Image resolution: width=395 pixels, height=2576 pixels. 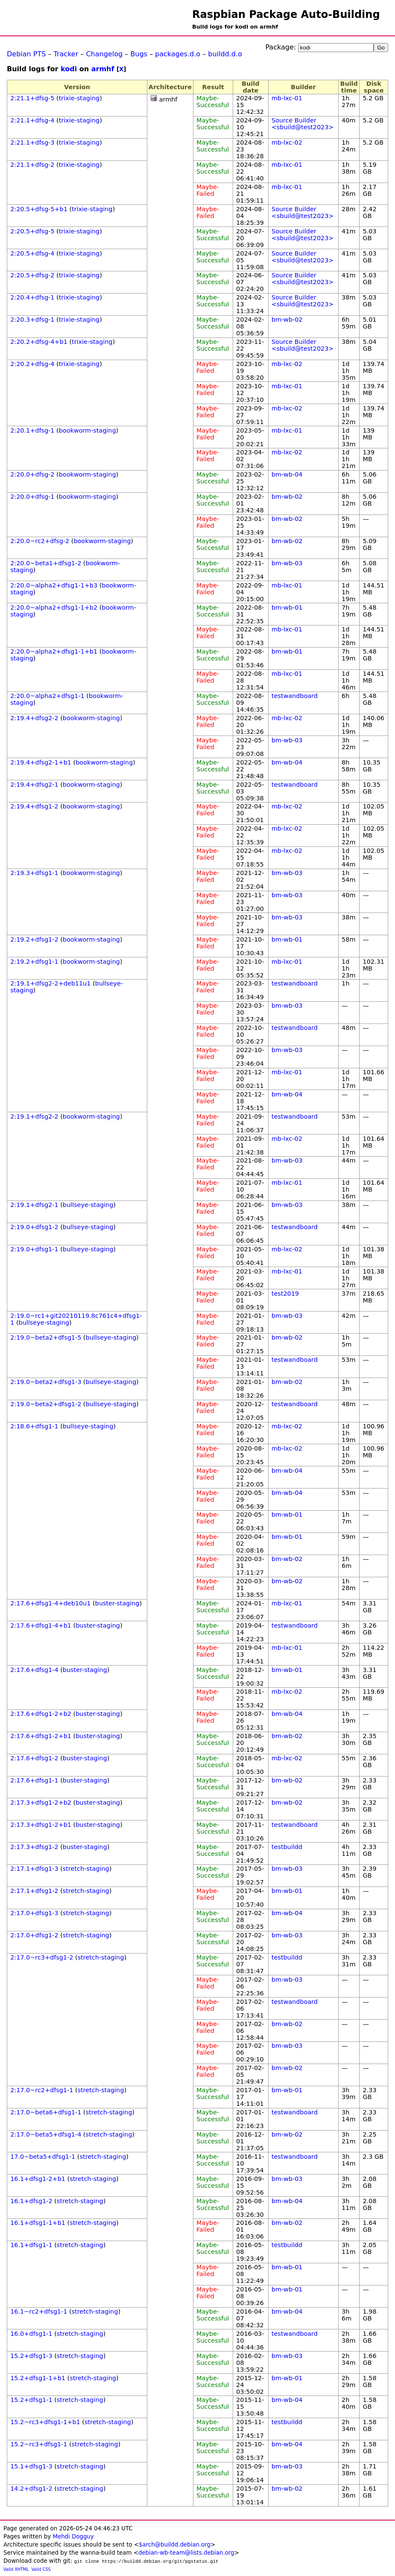 What do you see at coordinates (34, 1935) in the screenshot?
I see `2:17.0+dfsg1-2` at bounding box center [34, 1935].